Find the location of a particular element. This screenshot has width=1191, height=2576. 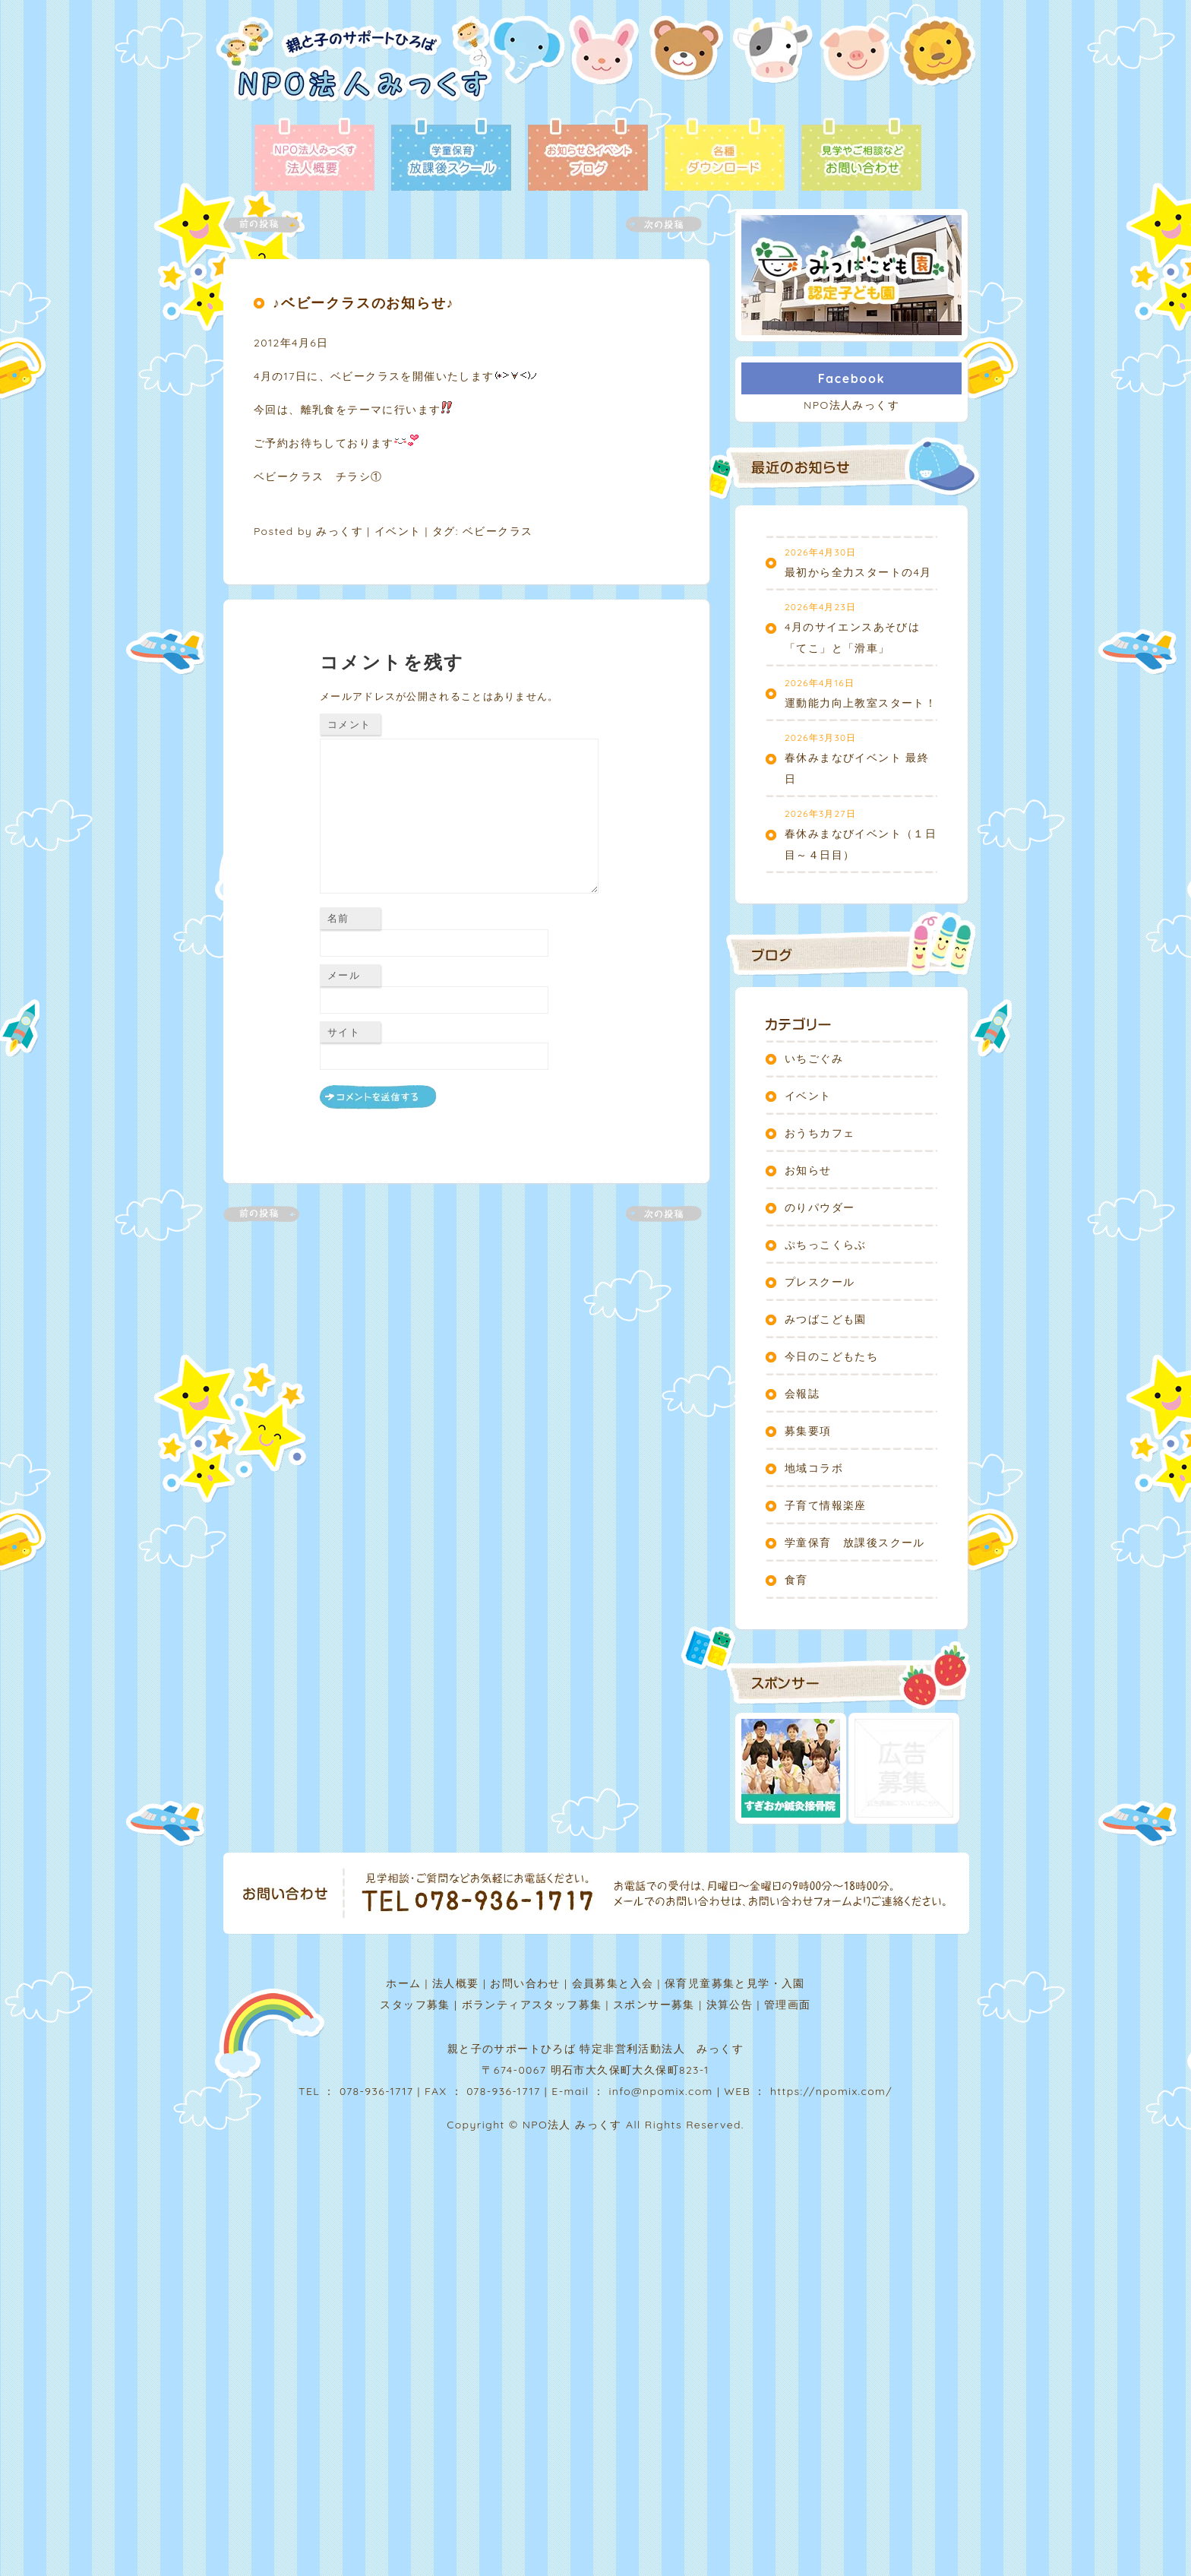

スタッフ募集 is located at coordinates (415, 2004).